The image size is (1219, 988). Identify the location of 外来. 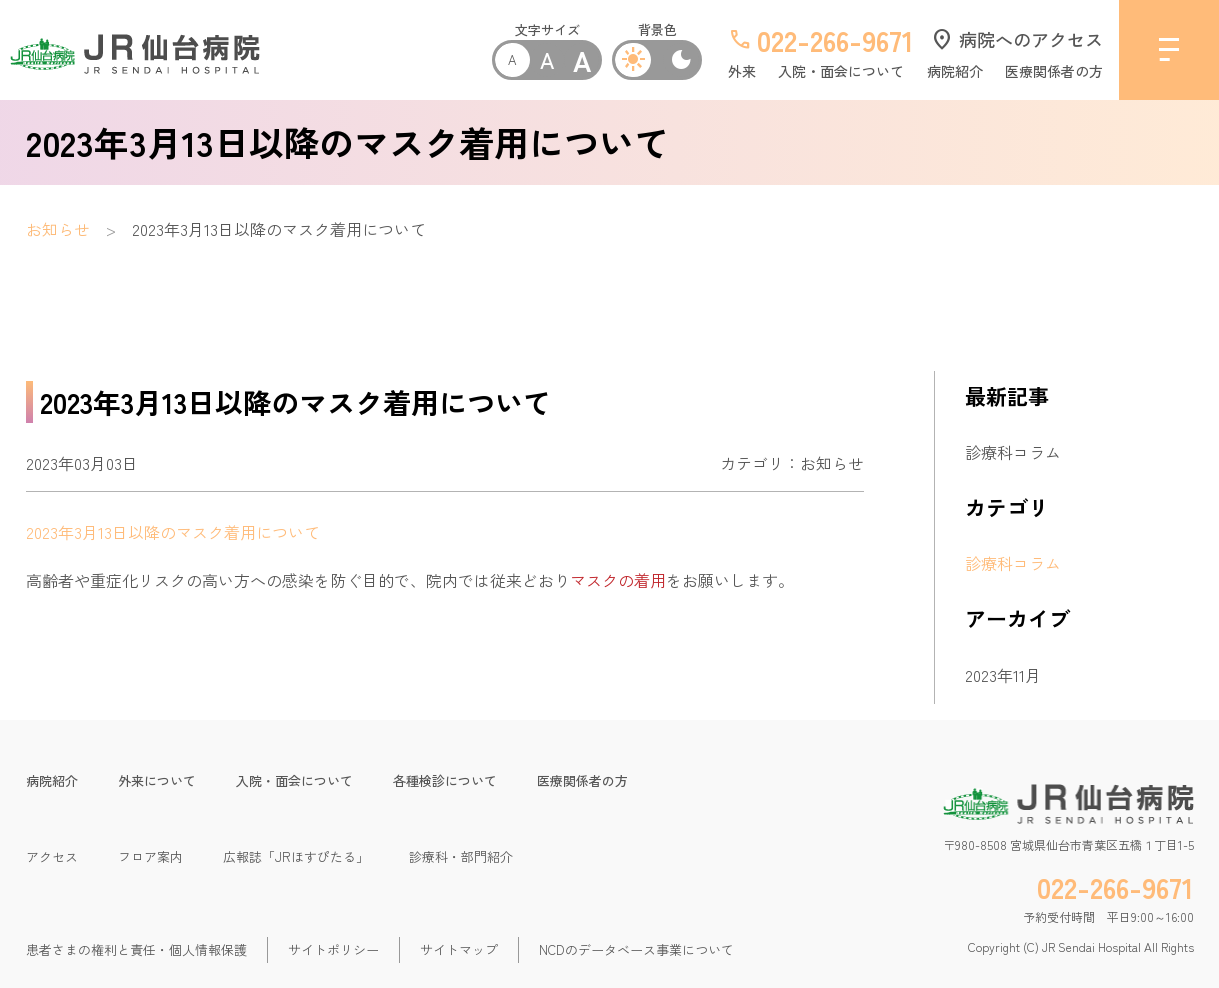
(742, 71).